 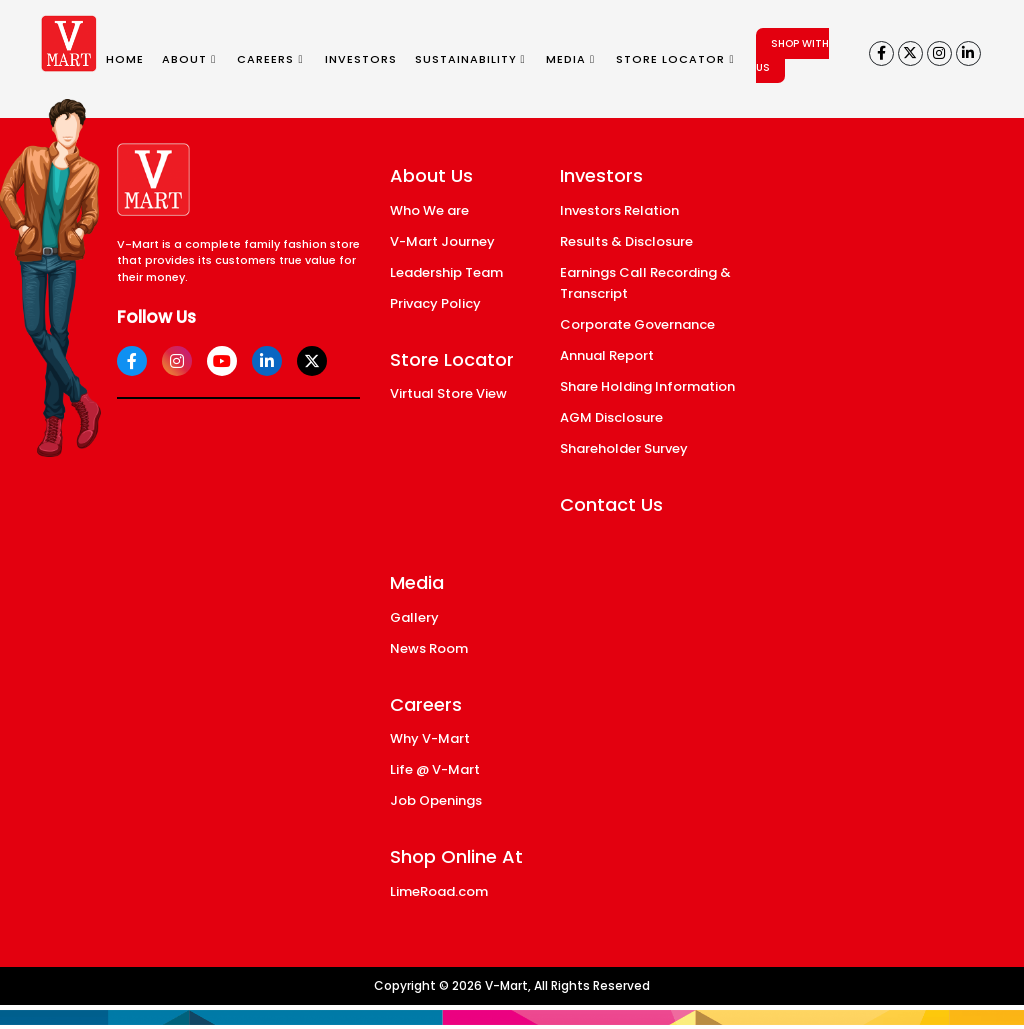 What do you see at coordinates (436, 800) in the screenshot?
I see `Job Openings` at bounding box center [436, 800].